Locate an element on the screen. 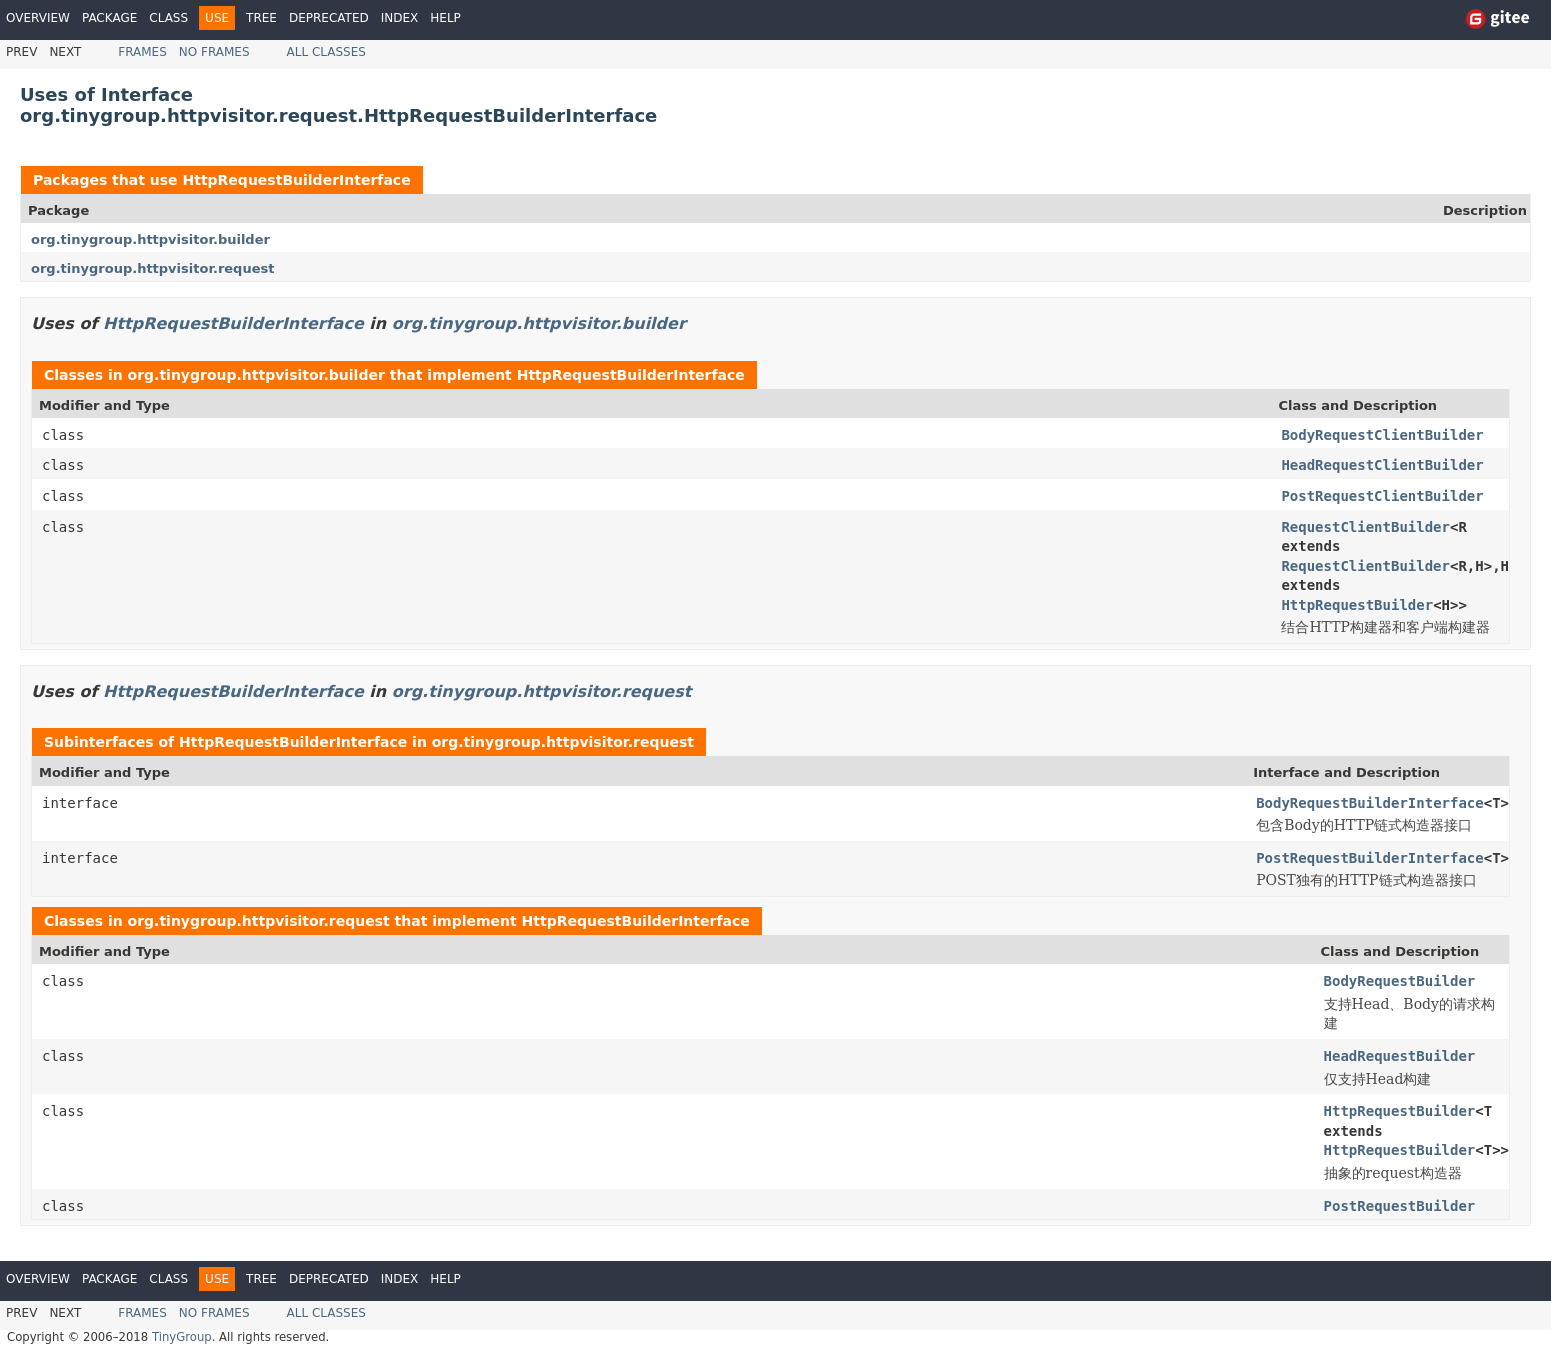 This screenshot has height=1358, width=1551. Index is located at coordinates (400, 18).